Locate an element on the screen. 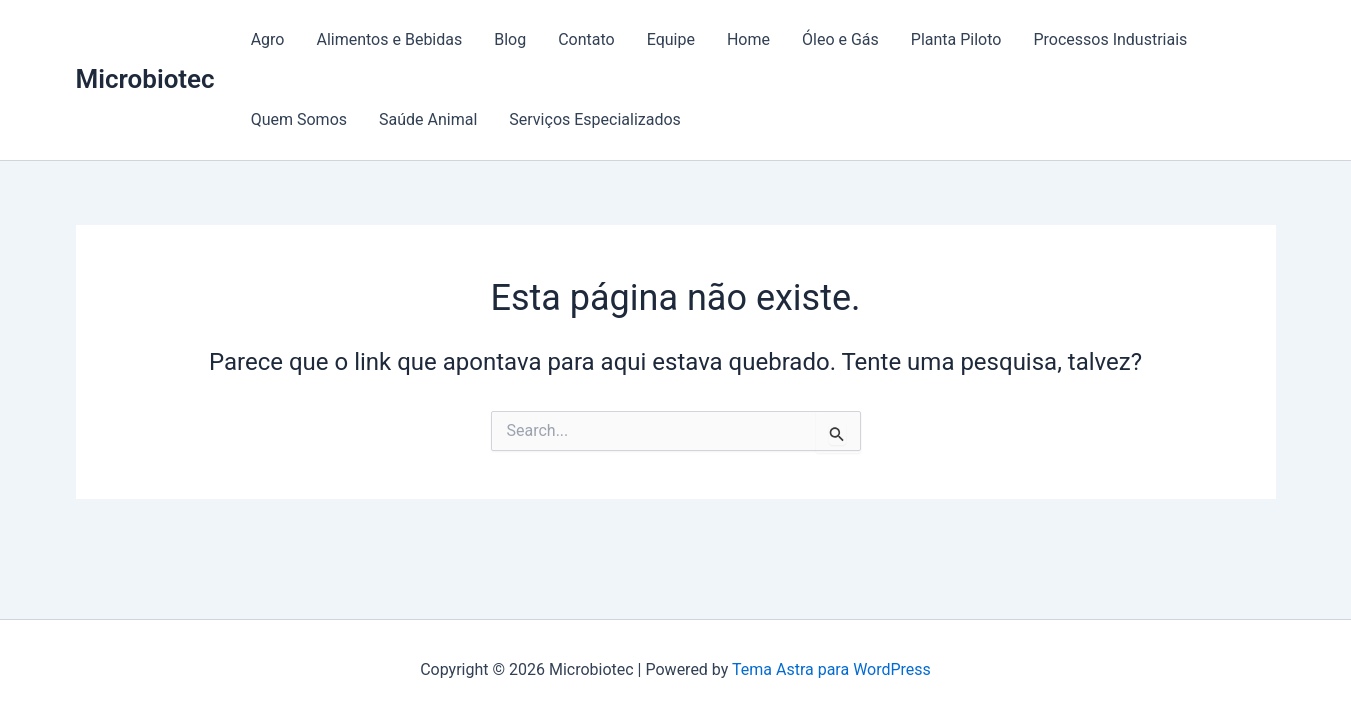 This screenshot has height=720, width=1351. Saúde Animal is located at coordinates (428, 119).